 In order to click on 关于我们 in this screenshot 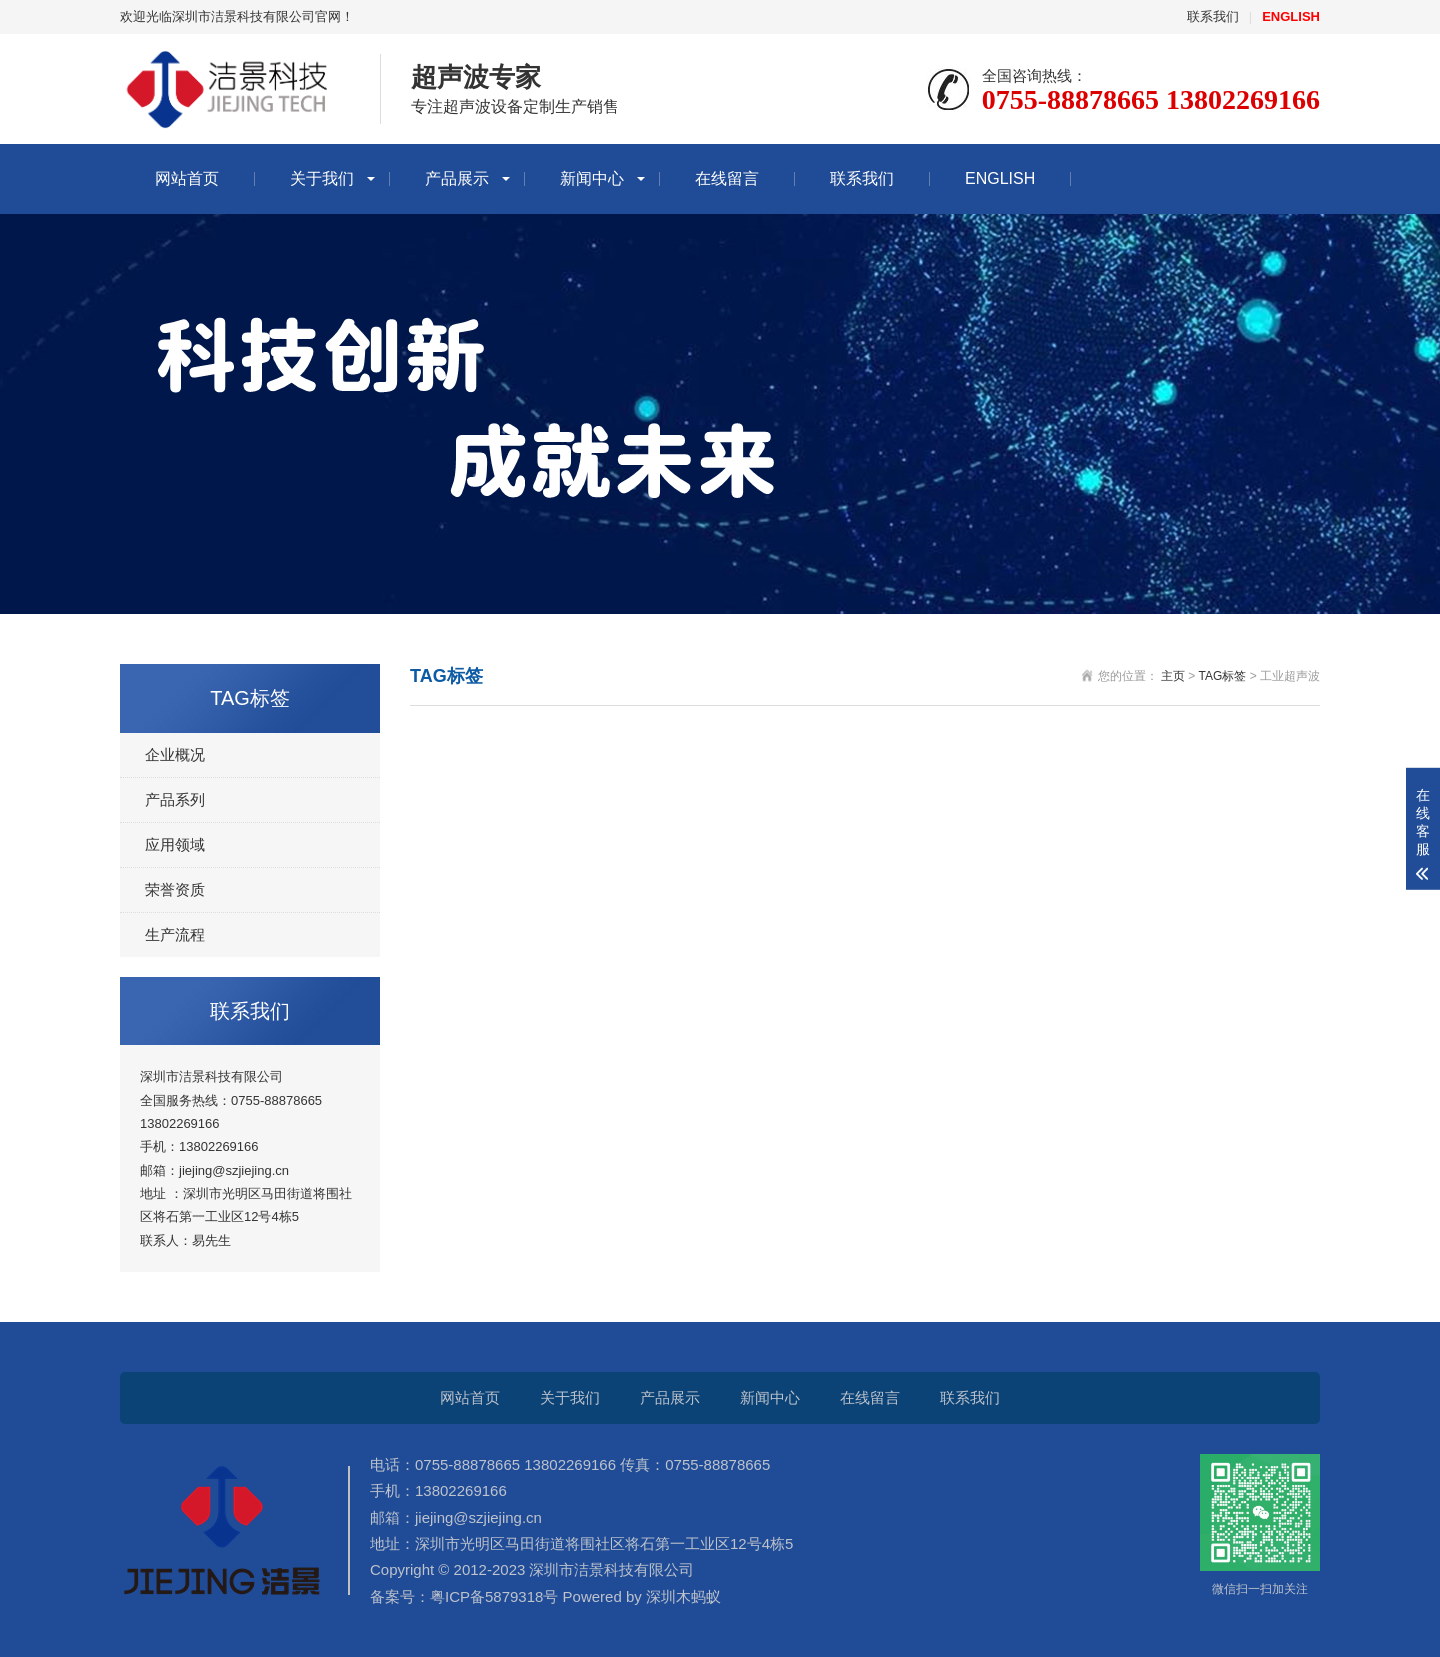, I will do `click(322, 178)`.